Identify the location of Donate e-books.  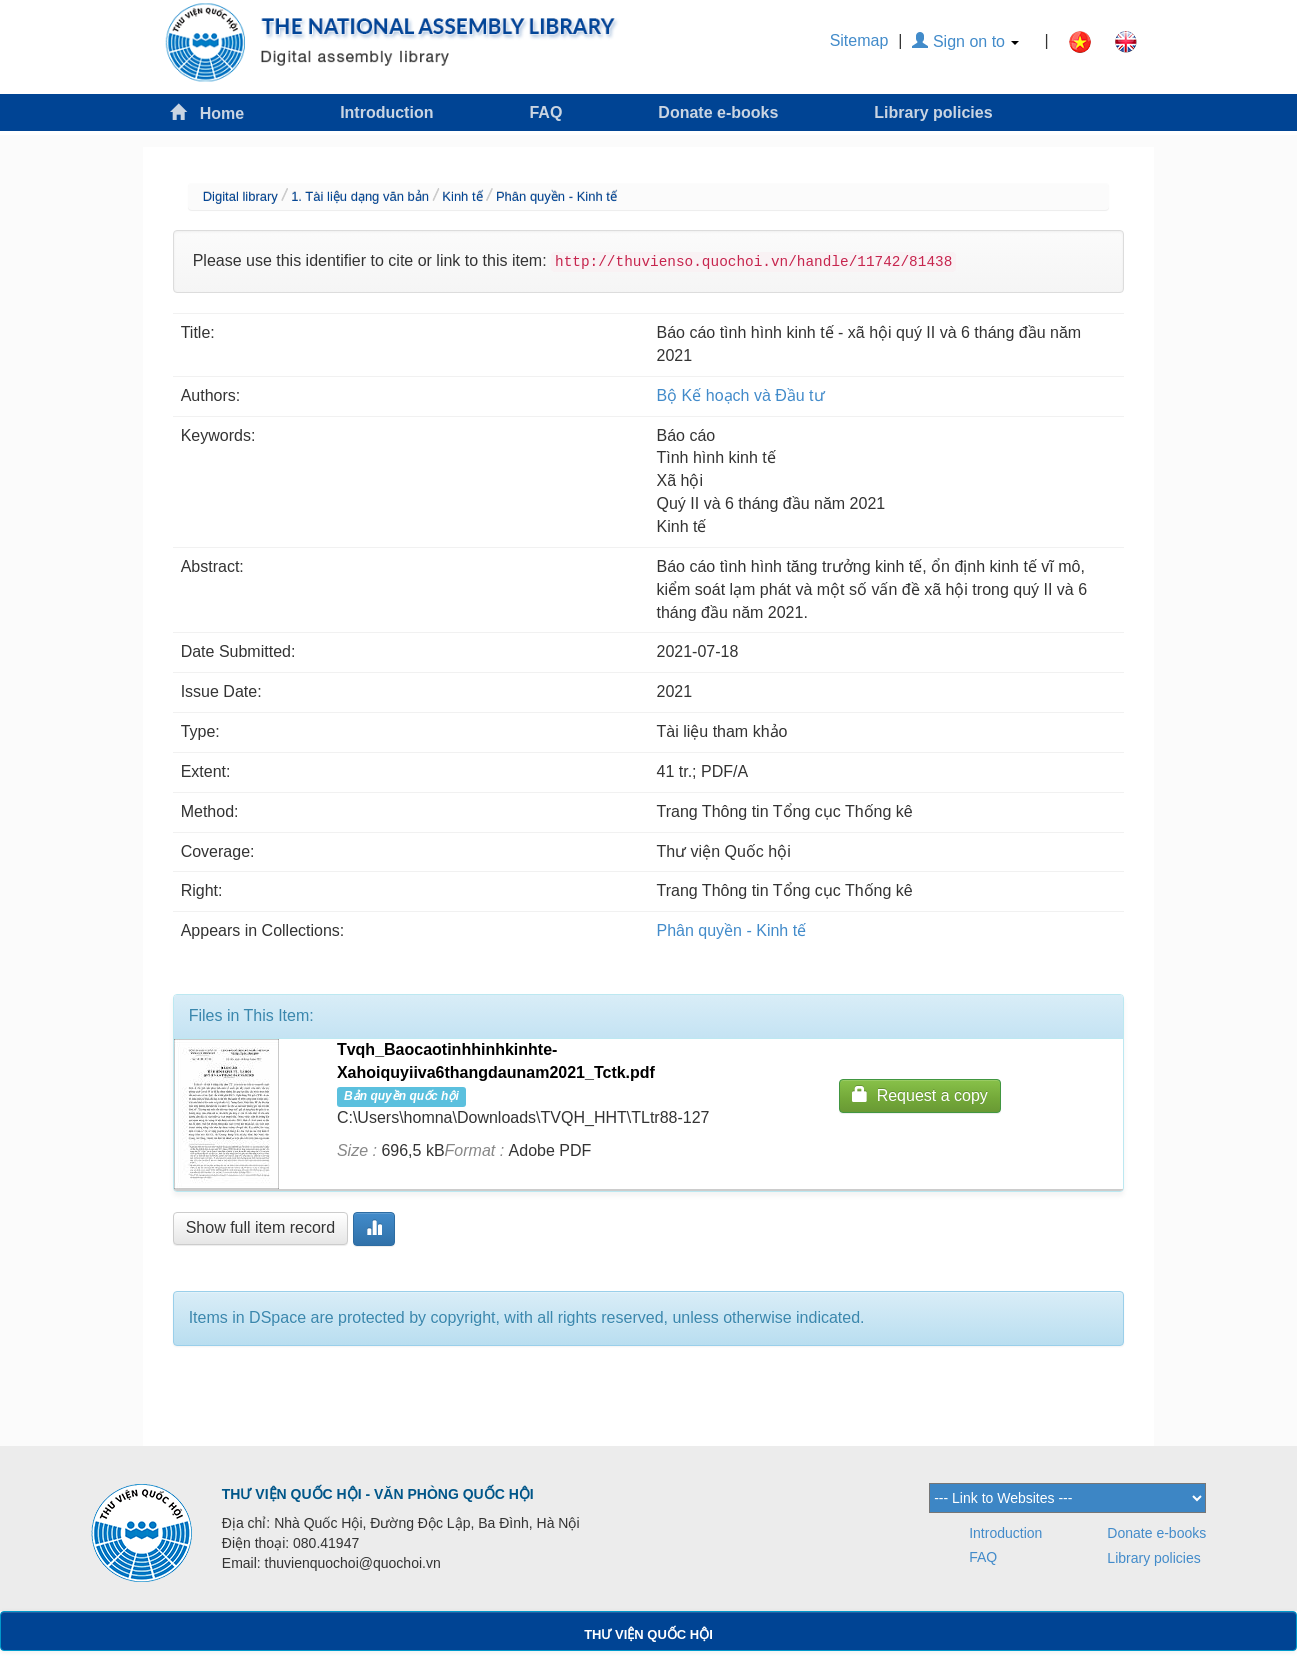
(718, 112).